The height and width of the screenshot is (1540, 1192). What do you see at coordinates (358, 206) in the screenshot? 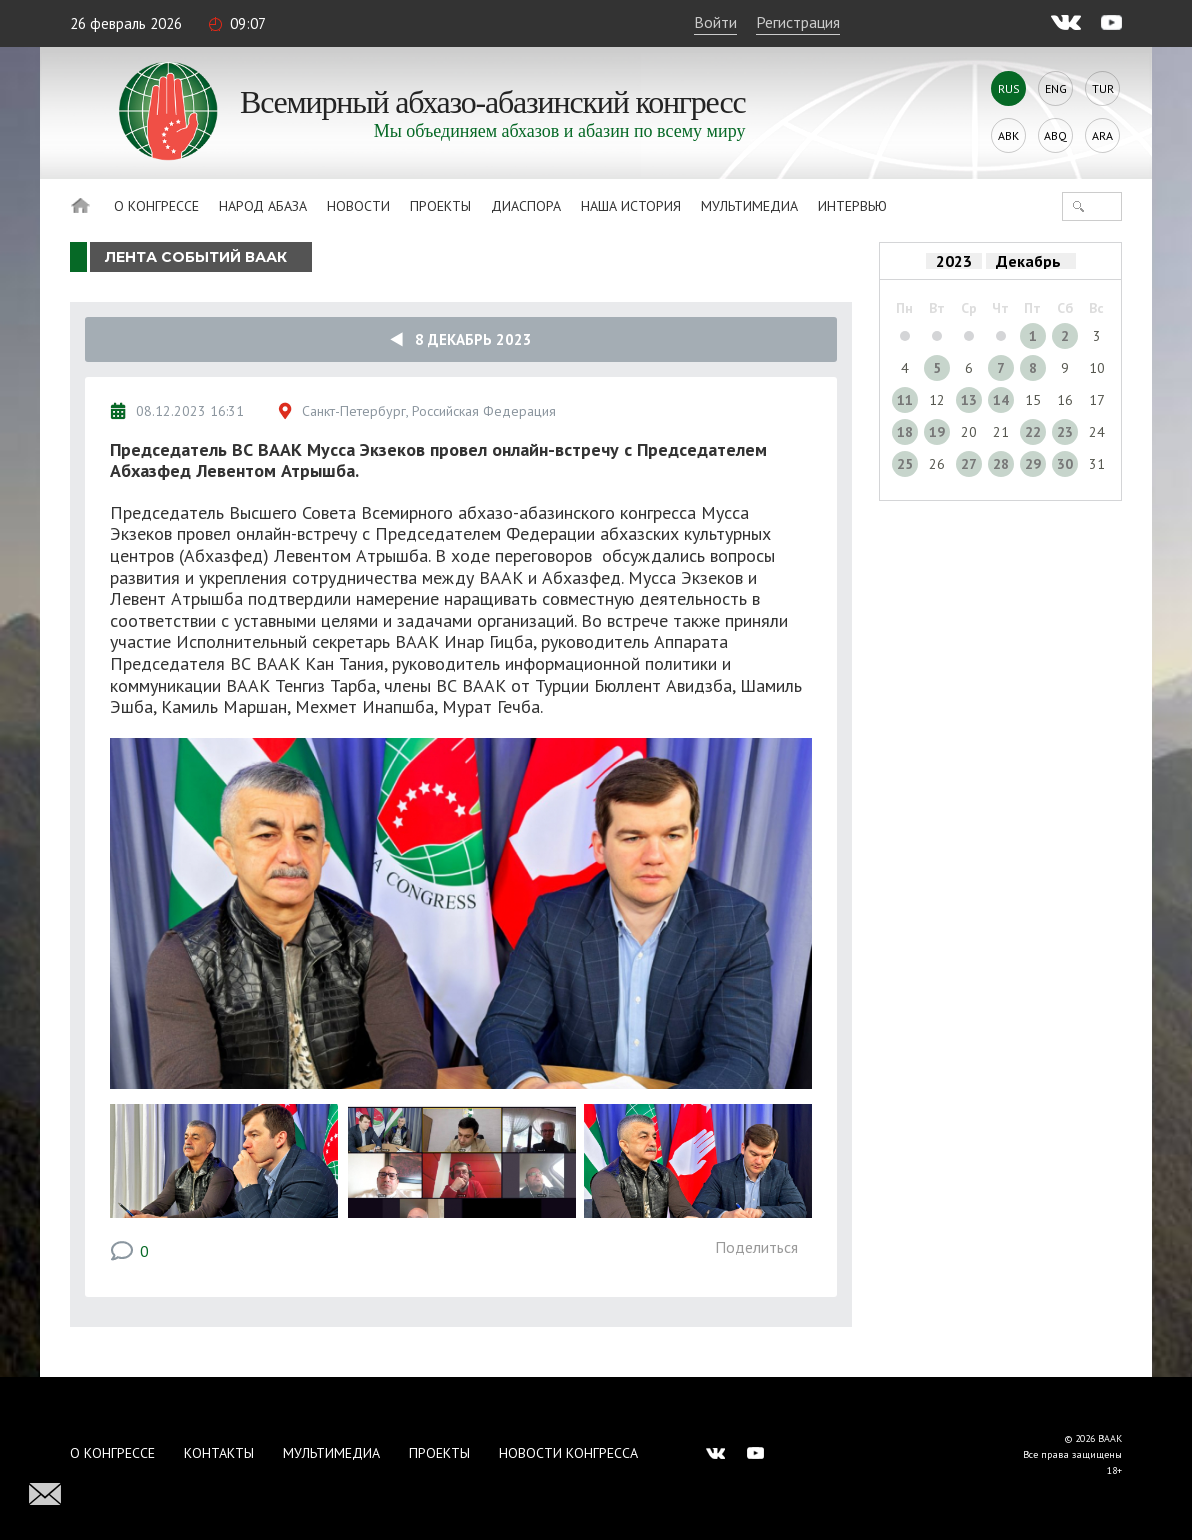
I see `Новости` at bounding box center [358, 206].